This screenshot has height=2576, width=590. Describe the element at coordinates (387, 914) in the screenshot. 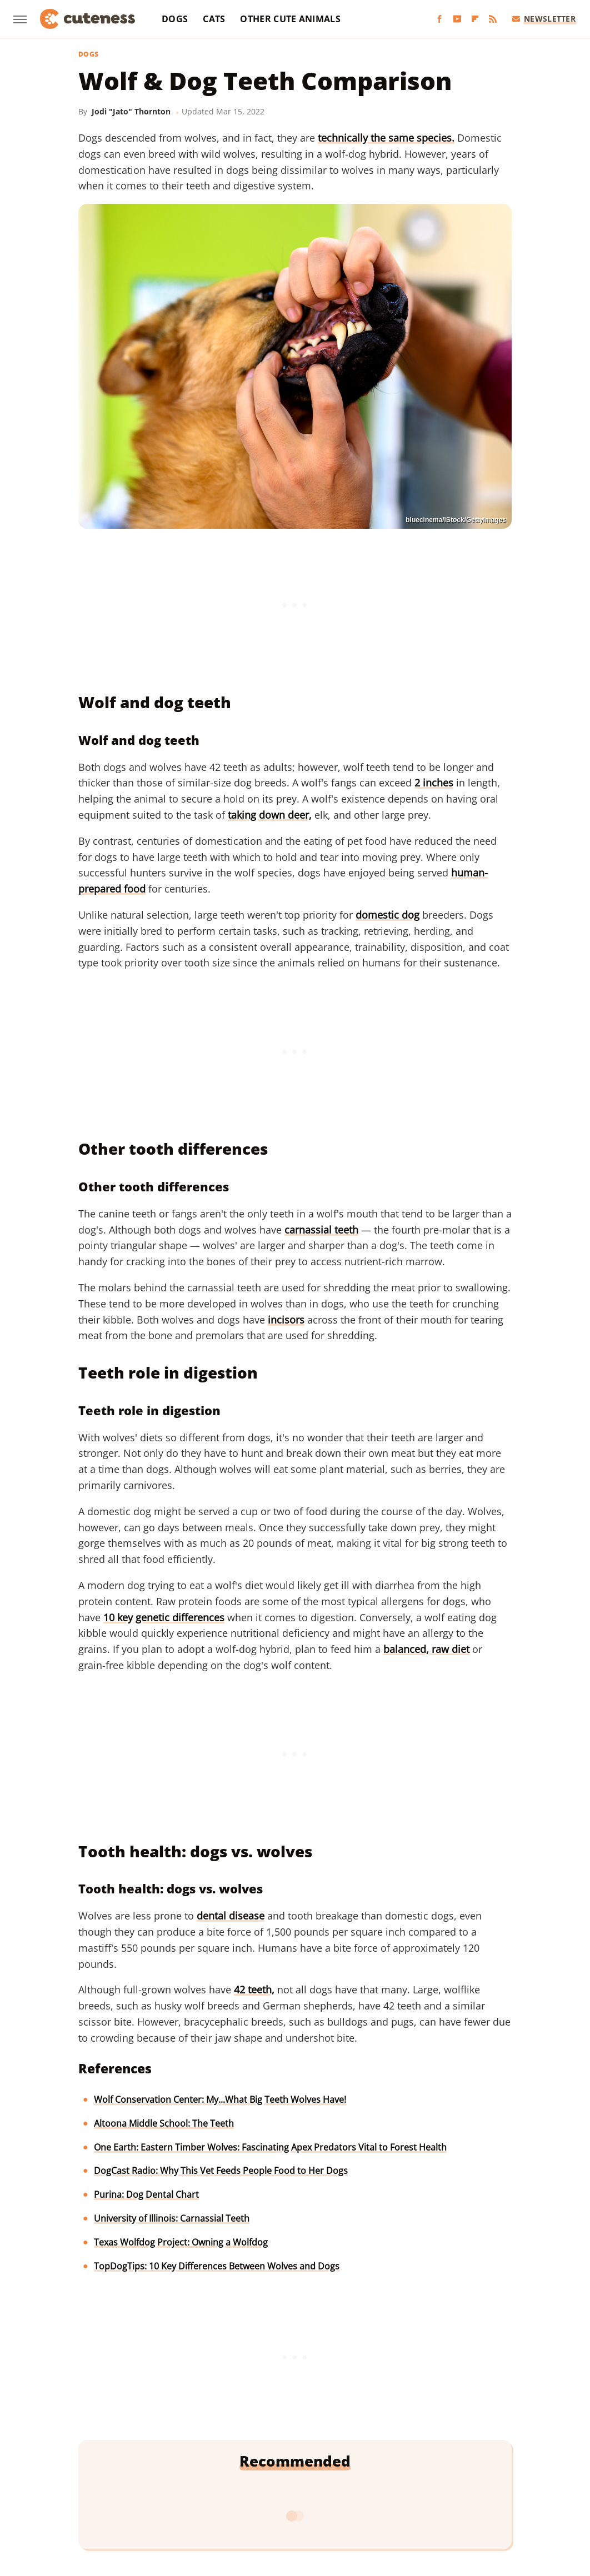

I see `domestic dog` at that location.